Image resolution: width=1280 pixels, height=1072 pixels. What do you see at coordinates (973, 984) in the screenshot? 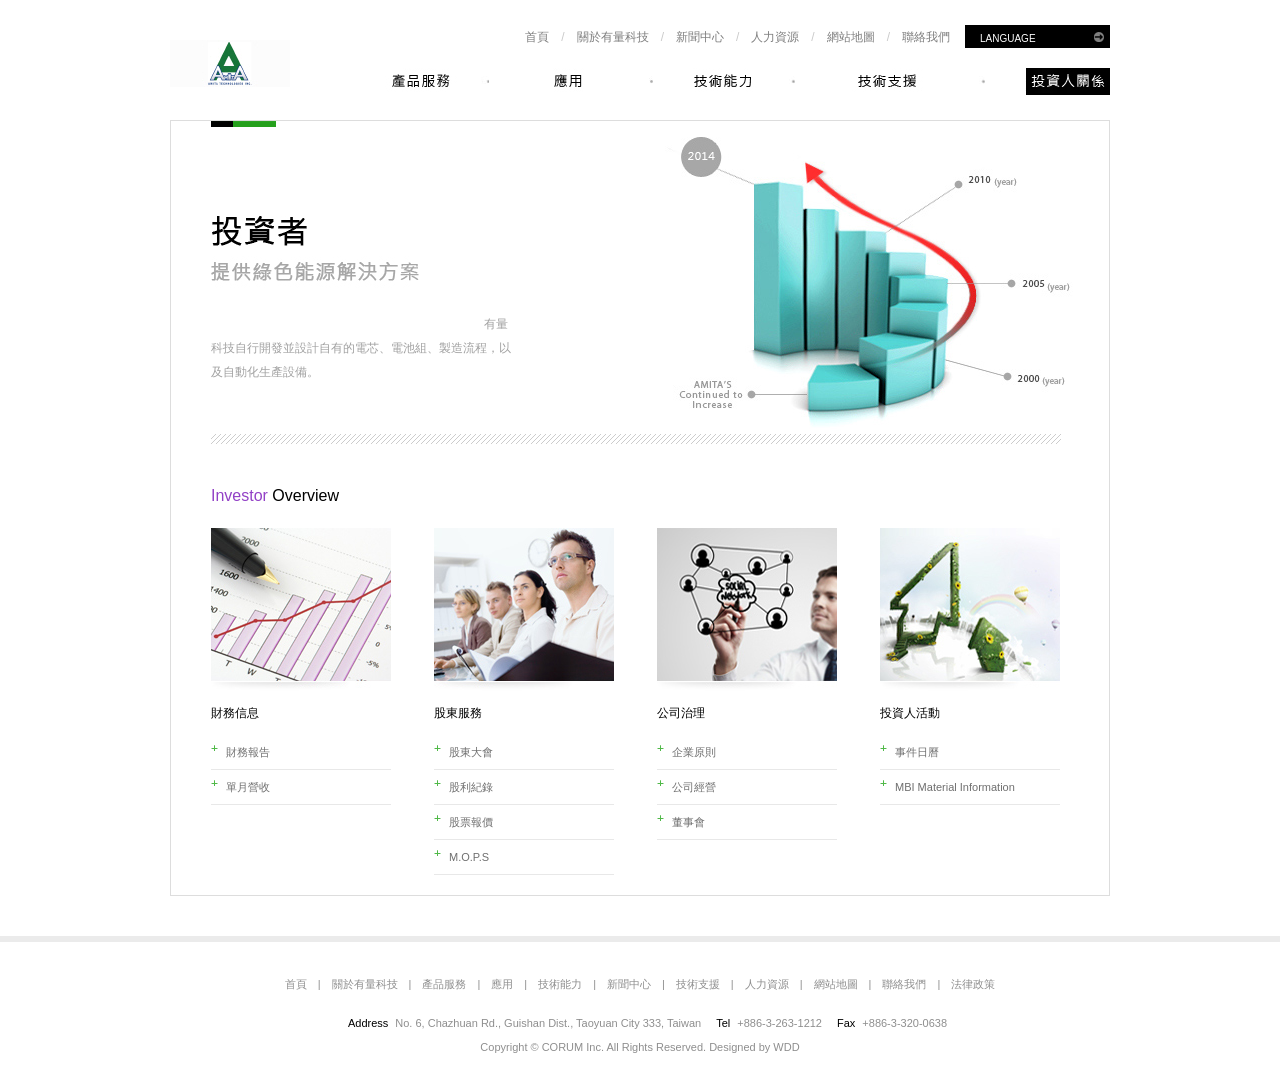
I see `法律政策` at bounding box center [973, 984].